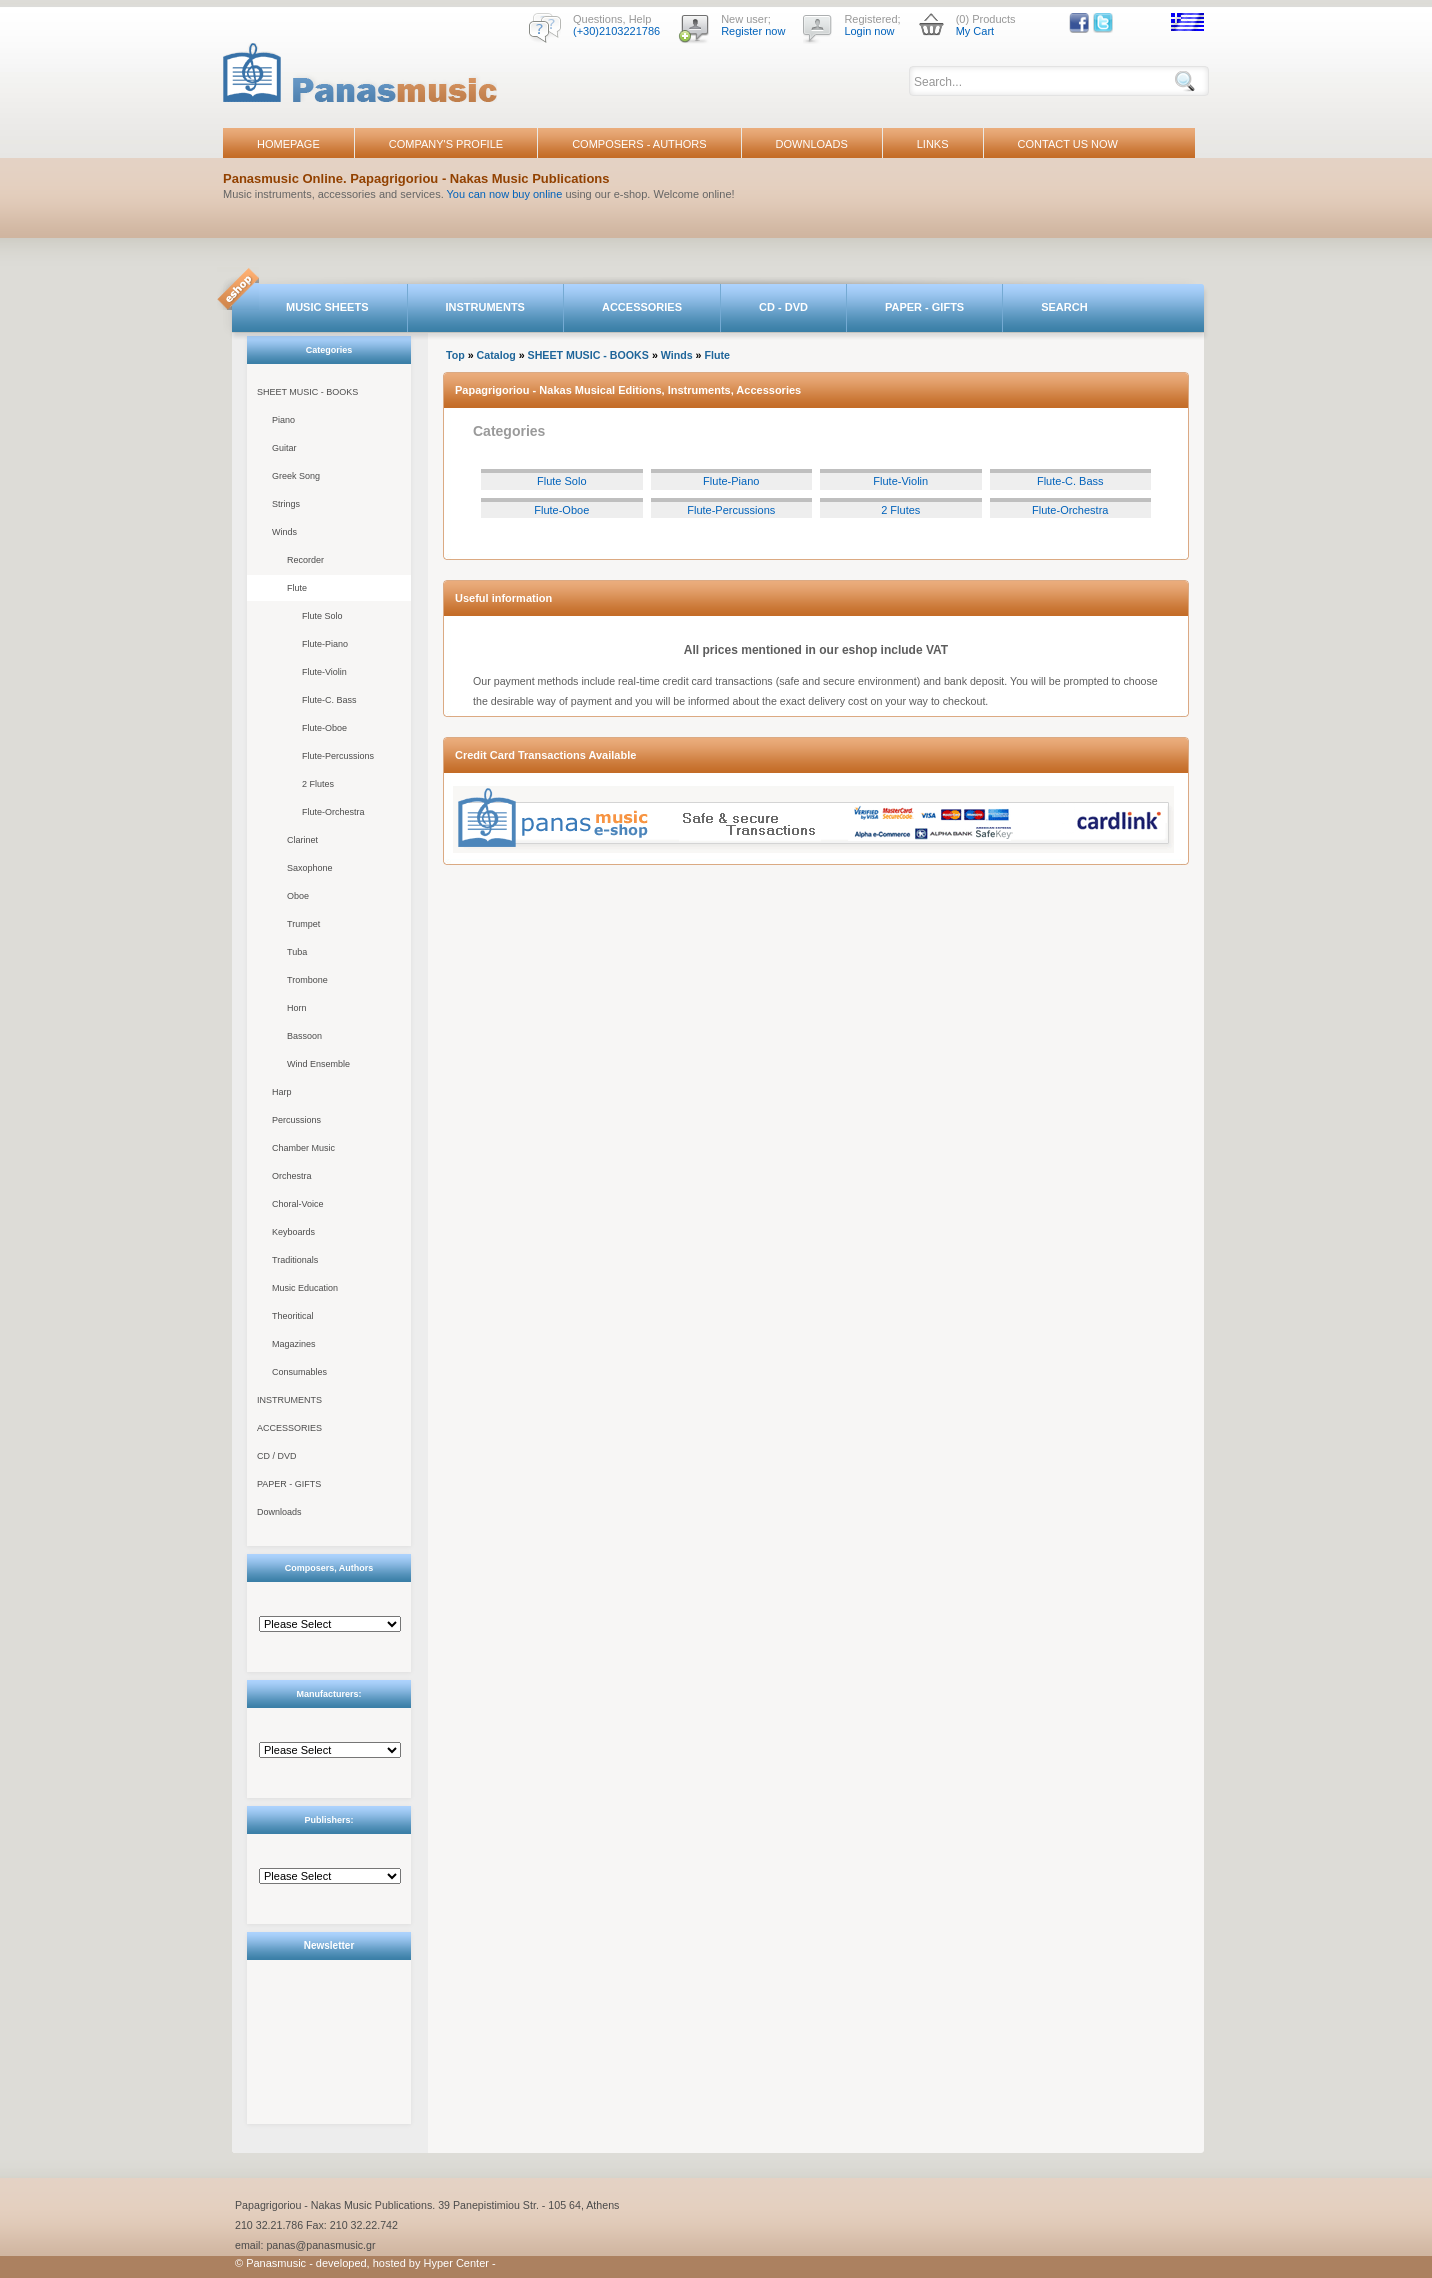  What do you see at coordinates (279, 1512) in the screenshot?
I see `Downloads` at bounding box center [279, 1512].